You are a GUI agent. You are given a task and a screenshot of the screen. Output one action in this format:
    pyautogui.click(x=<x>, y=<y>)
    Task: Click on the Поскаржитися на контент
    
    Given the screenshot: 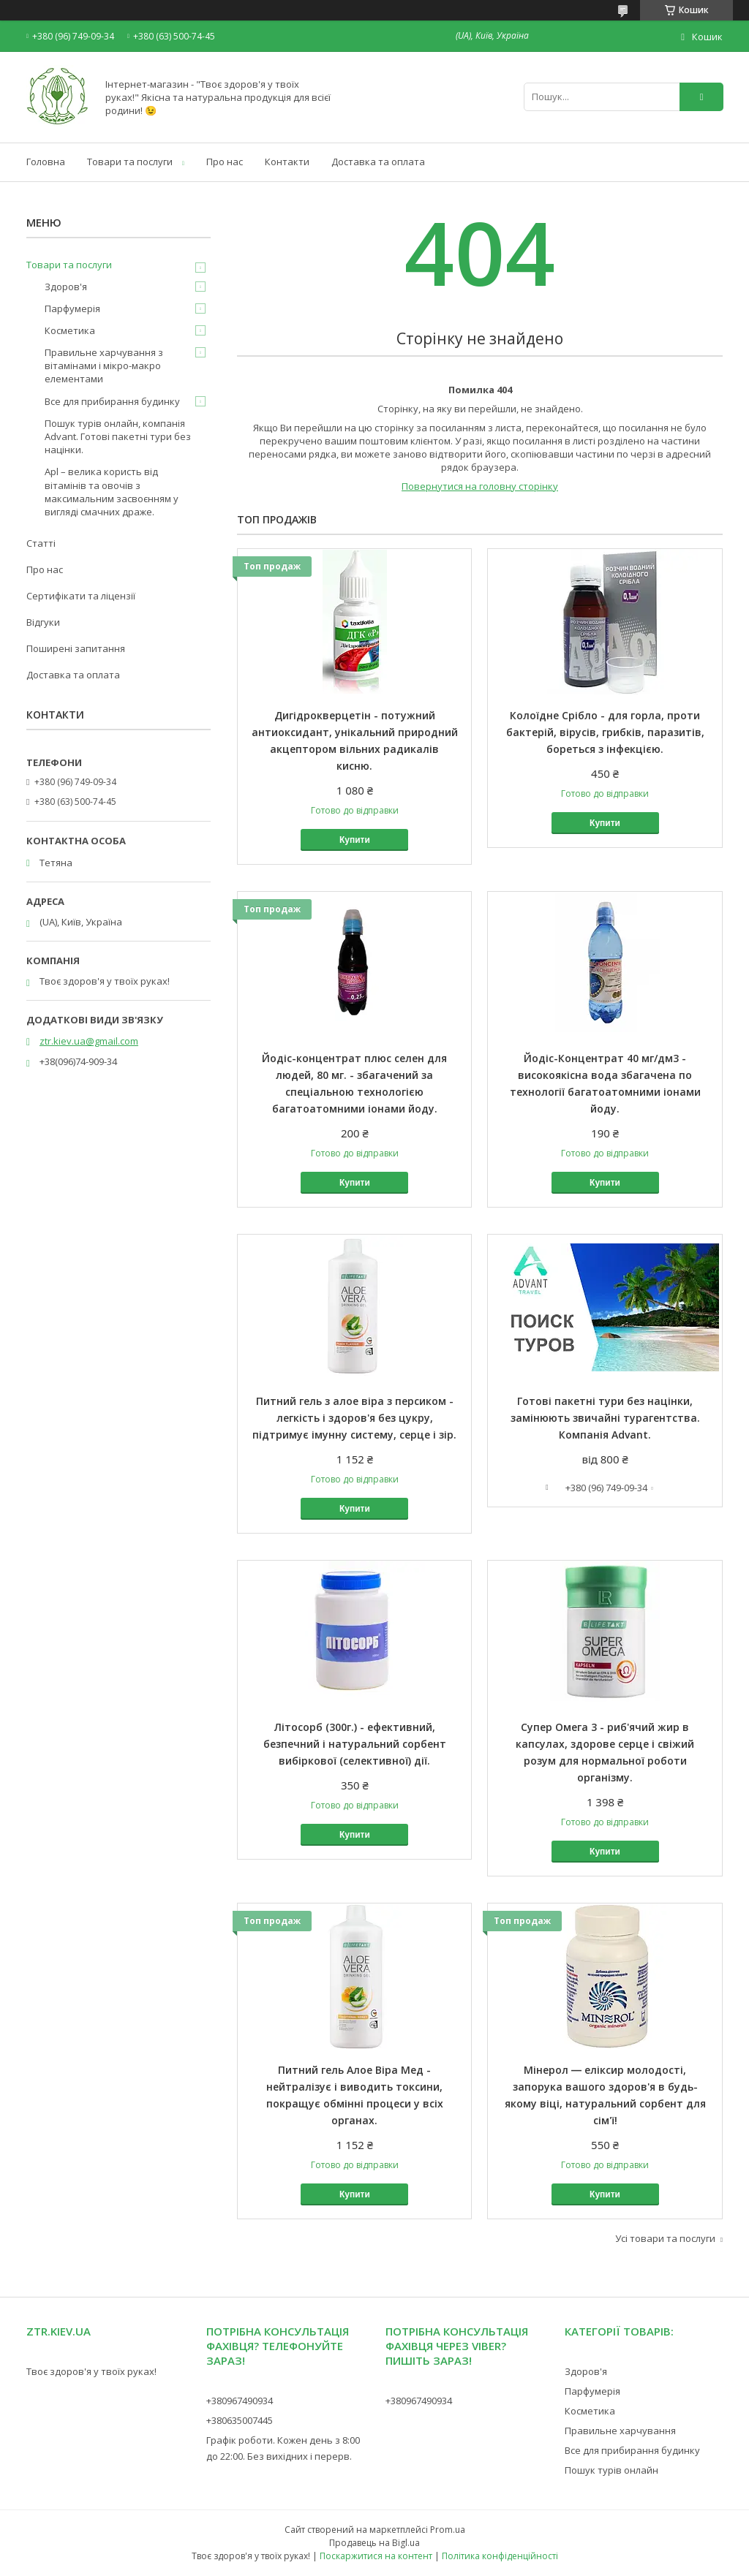 What is the action you would take?
    pyautogui.click(x=376, y=2556)
    